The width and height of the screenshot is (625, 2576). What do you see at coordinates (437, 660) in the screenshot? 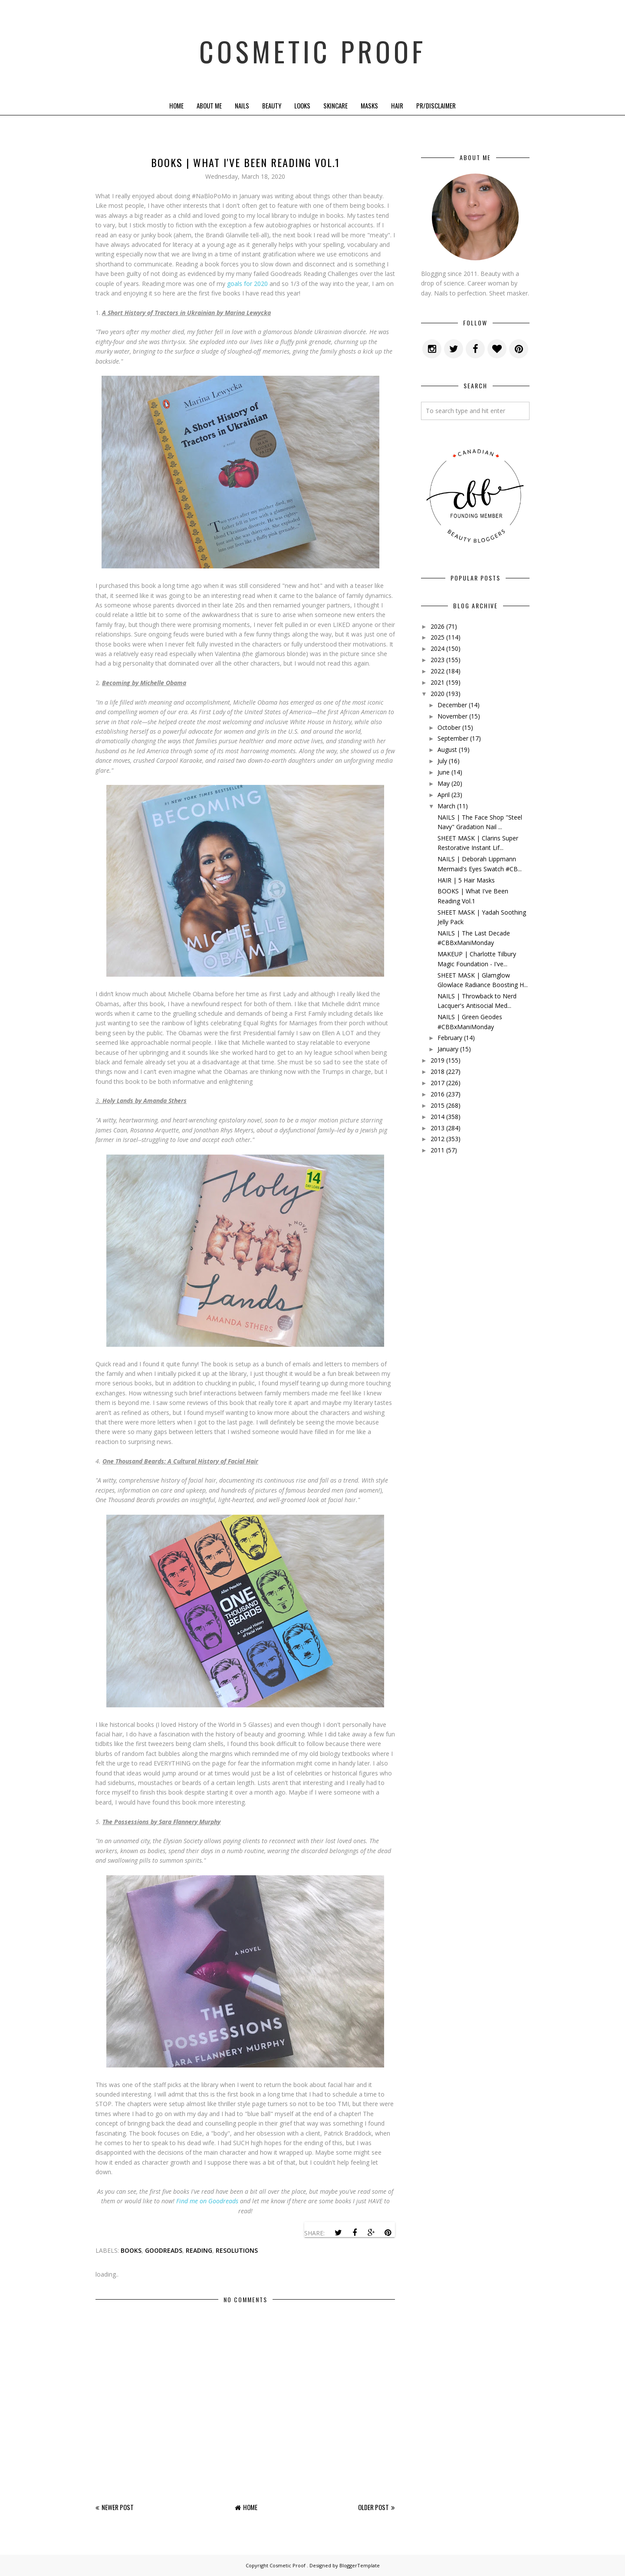
I see `2023` at bounding box center [437, 660].